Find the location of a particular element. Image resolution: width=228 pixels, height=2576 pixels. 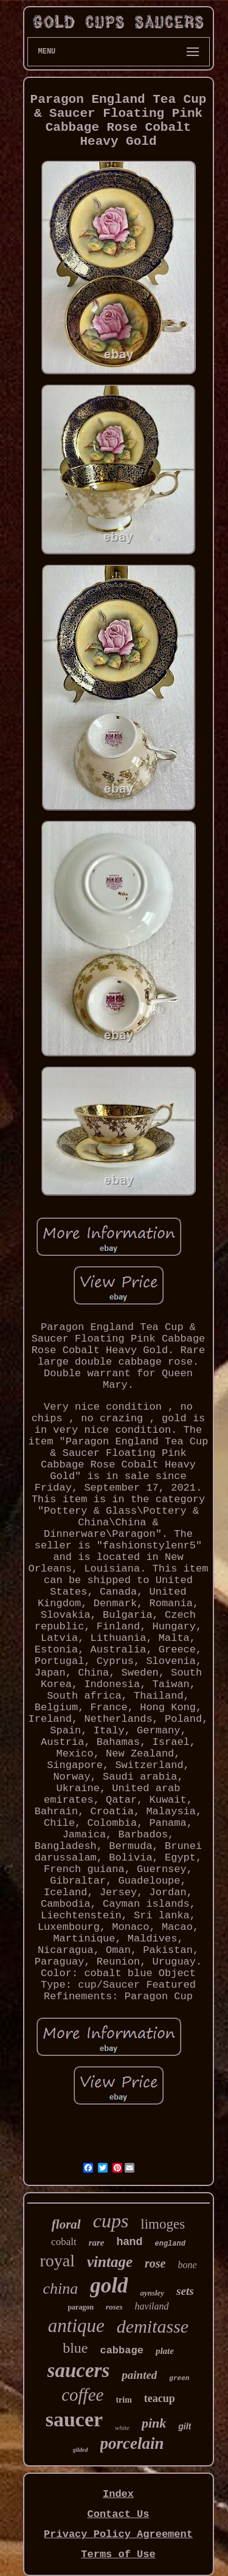

saucer is located at coordinates (74, 2419).